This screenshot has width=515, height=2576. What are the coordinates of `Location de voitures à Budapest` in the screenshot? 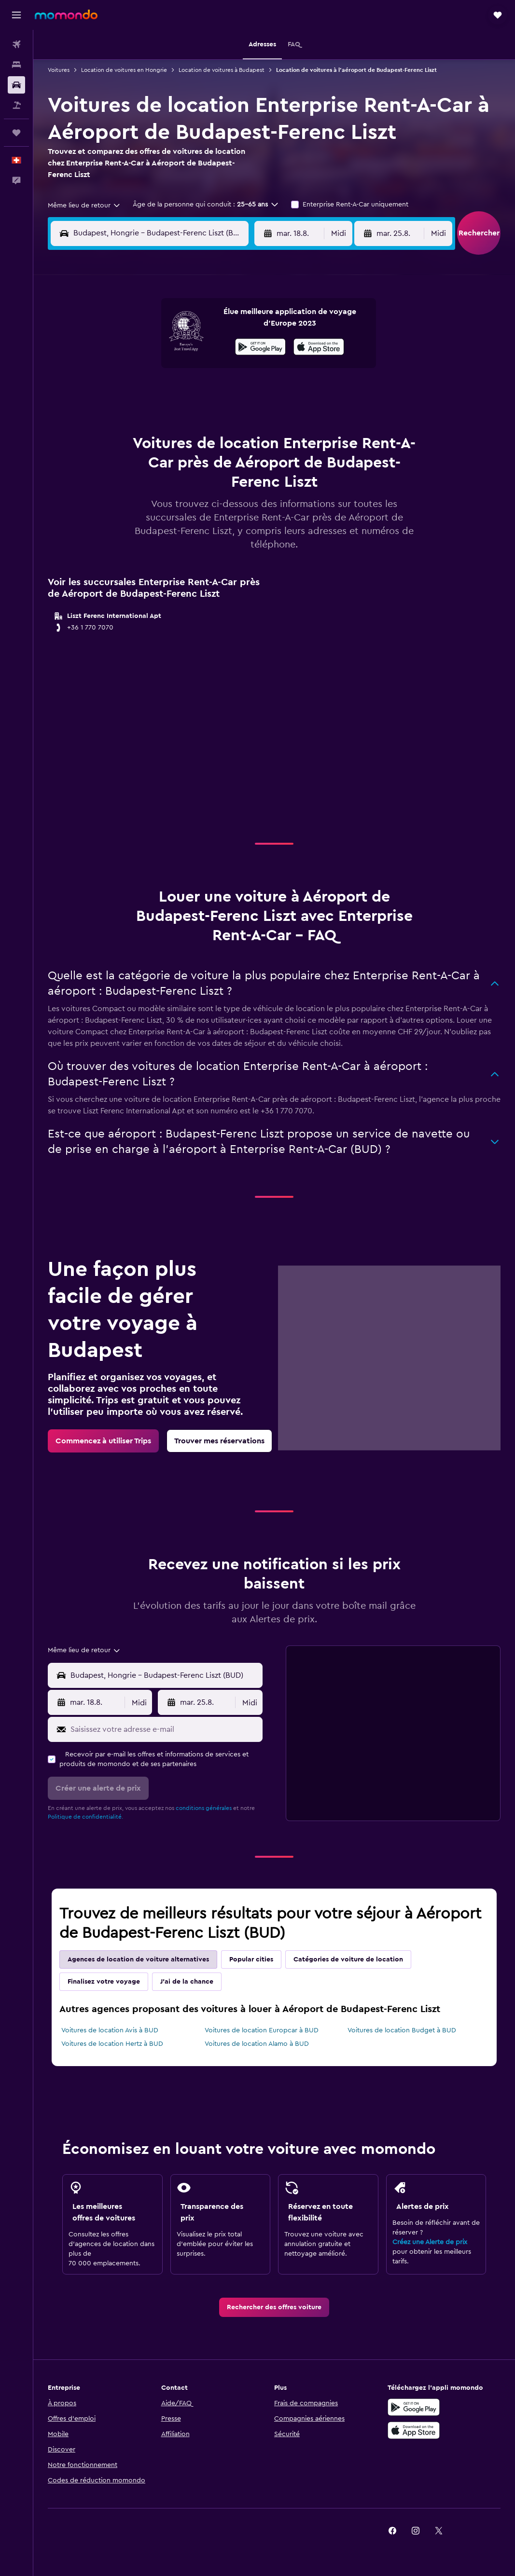 It's located at (221, 70).